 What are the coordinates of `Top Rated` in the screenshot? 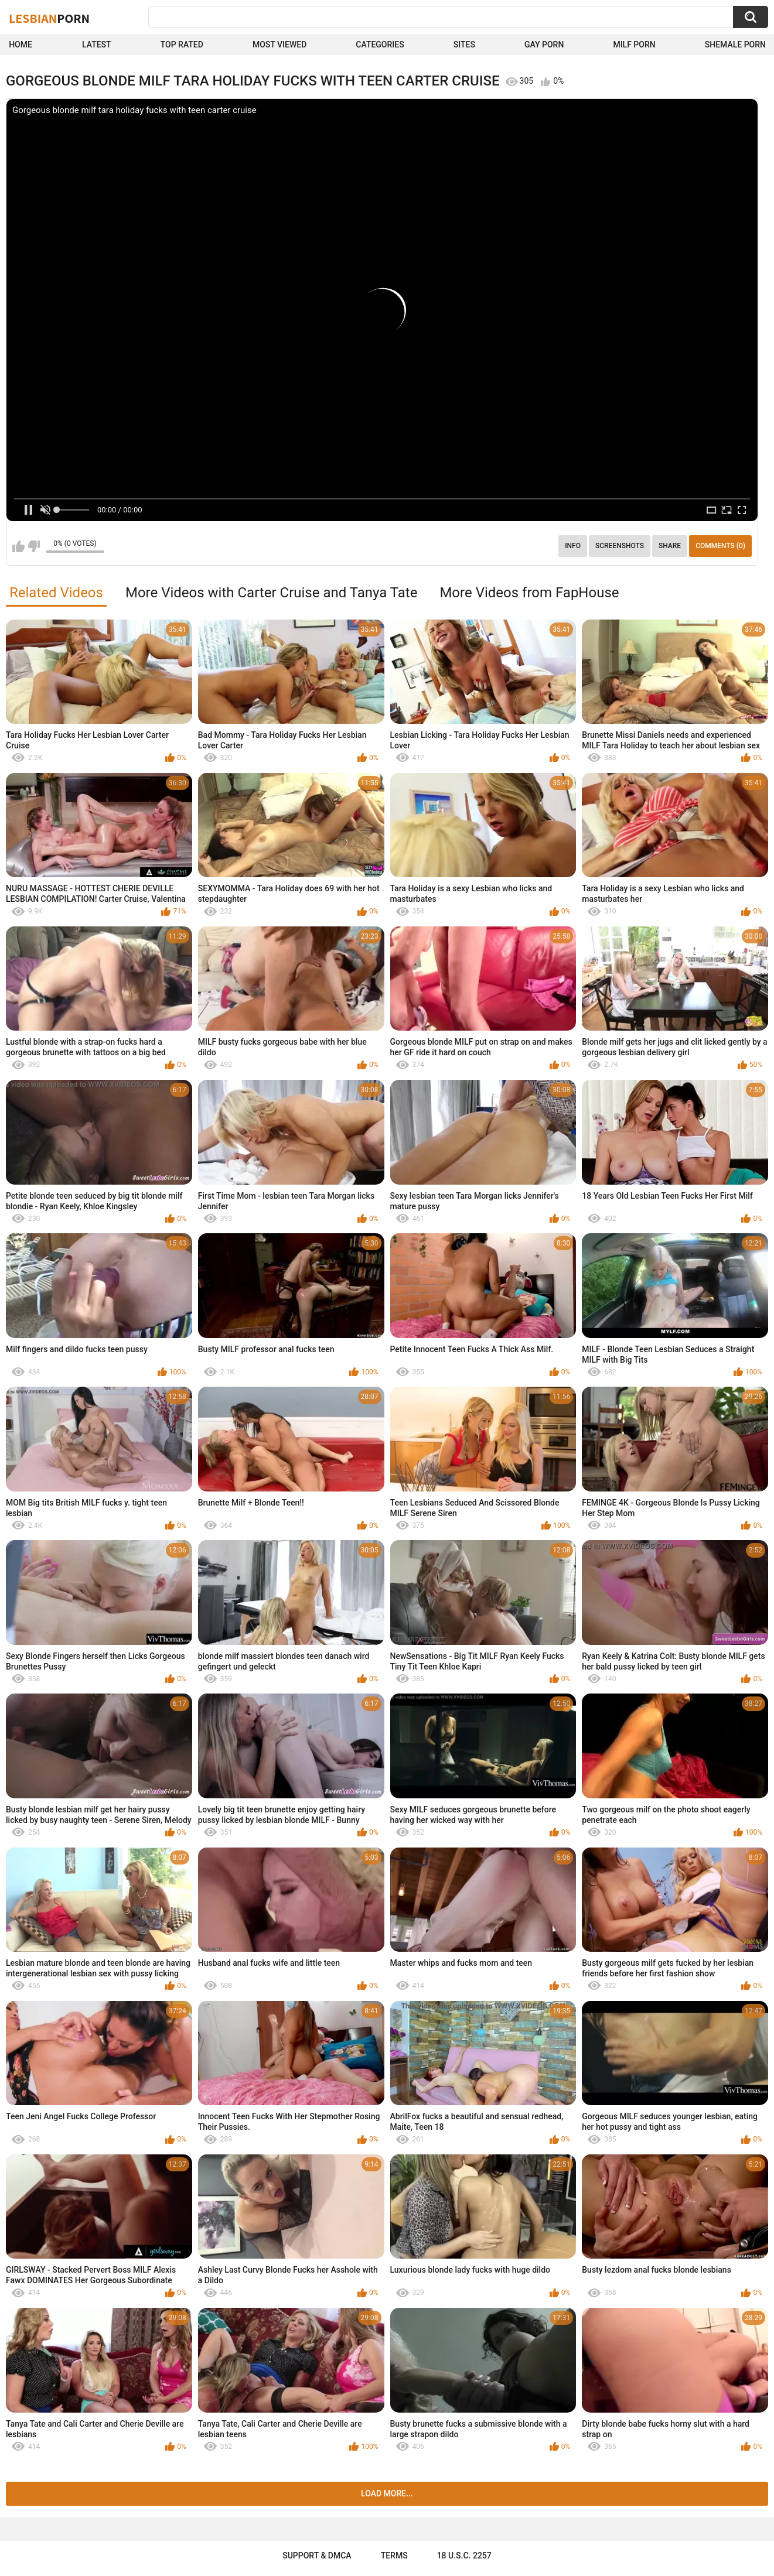 It's located at (182, 44).